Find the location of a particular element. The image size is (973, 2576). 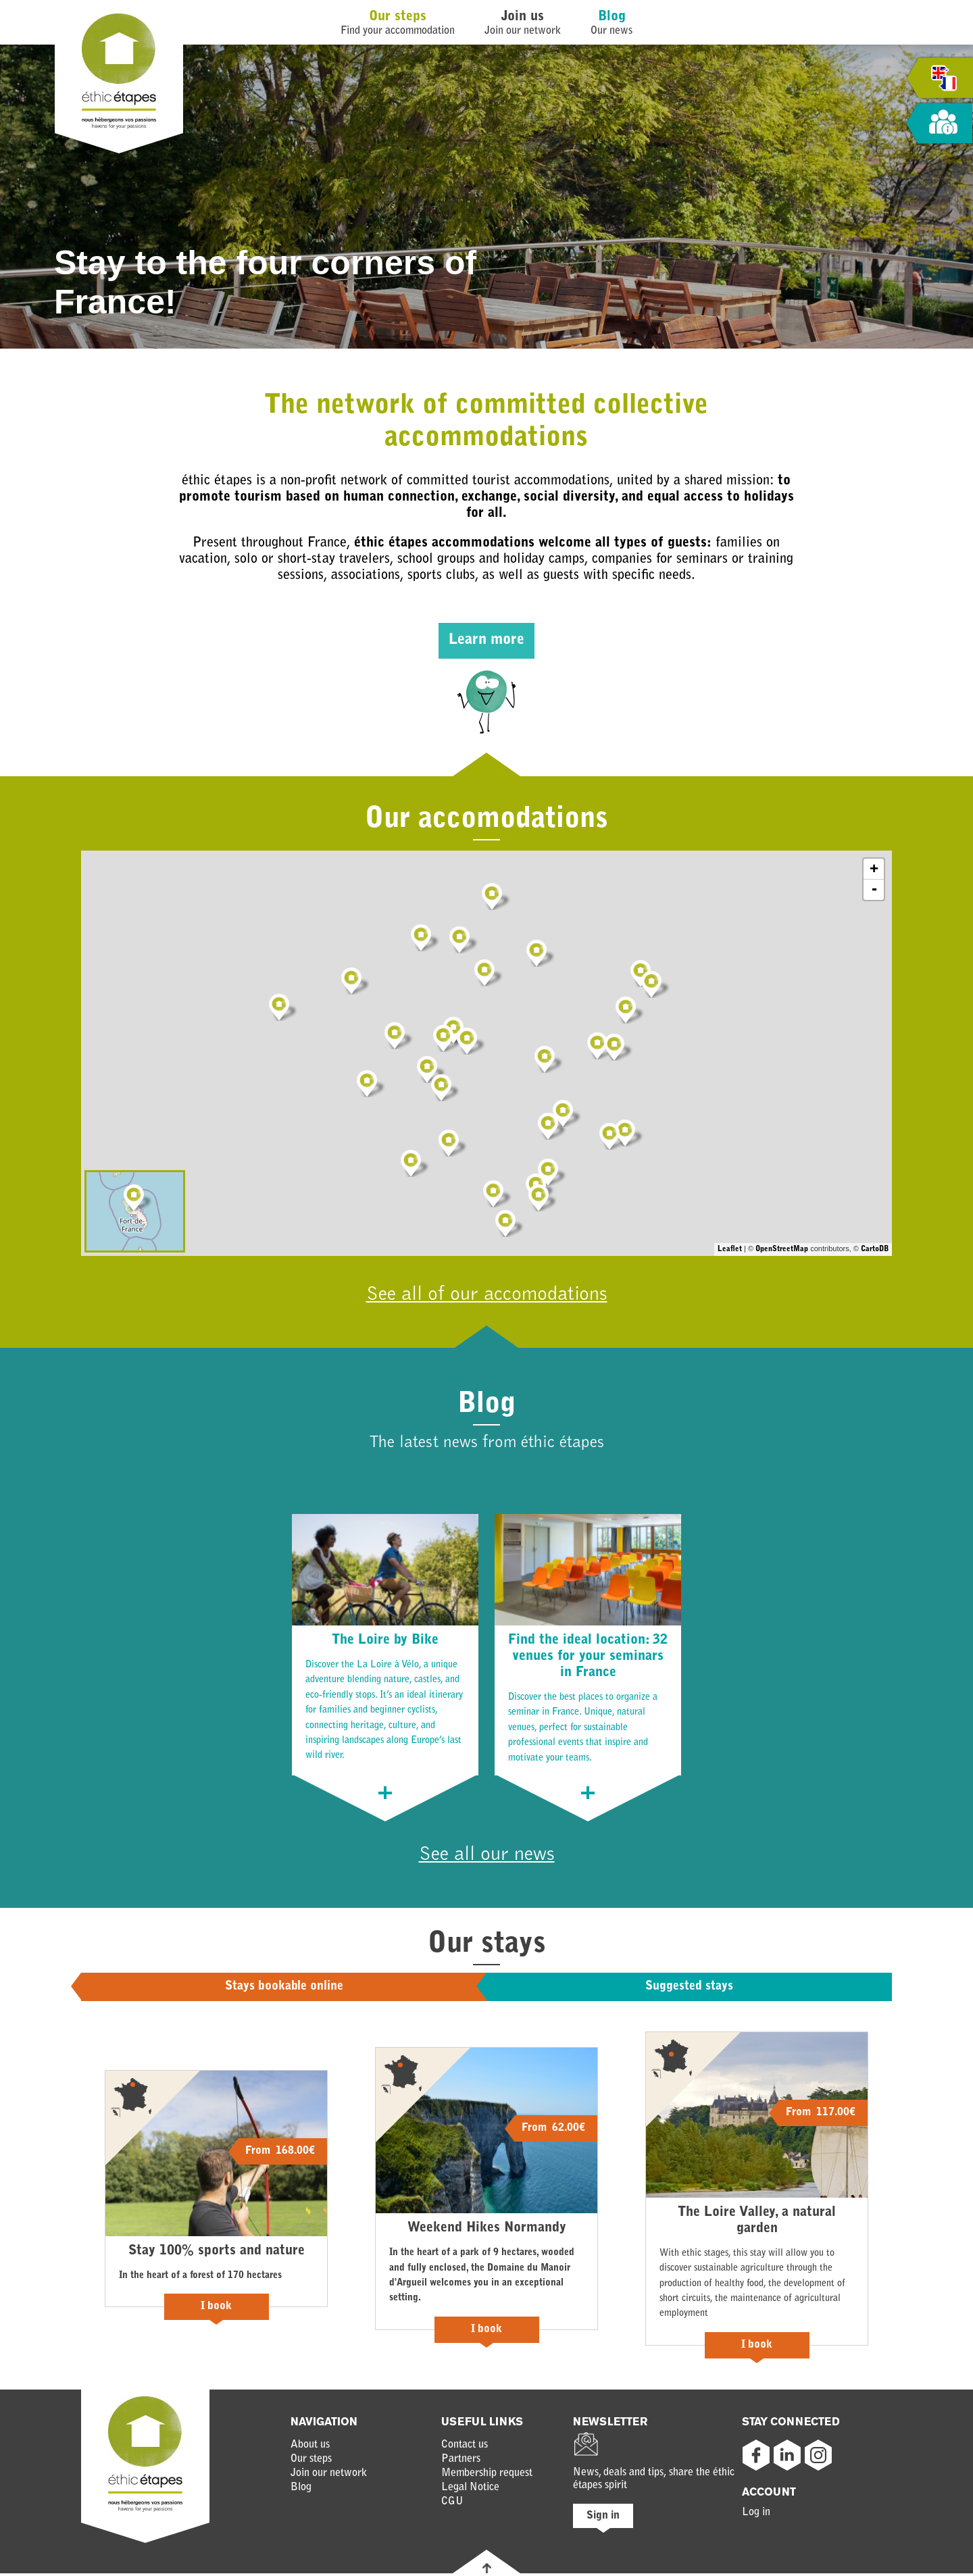

Blog is located at coordinates (612, 17).